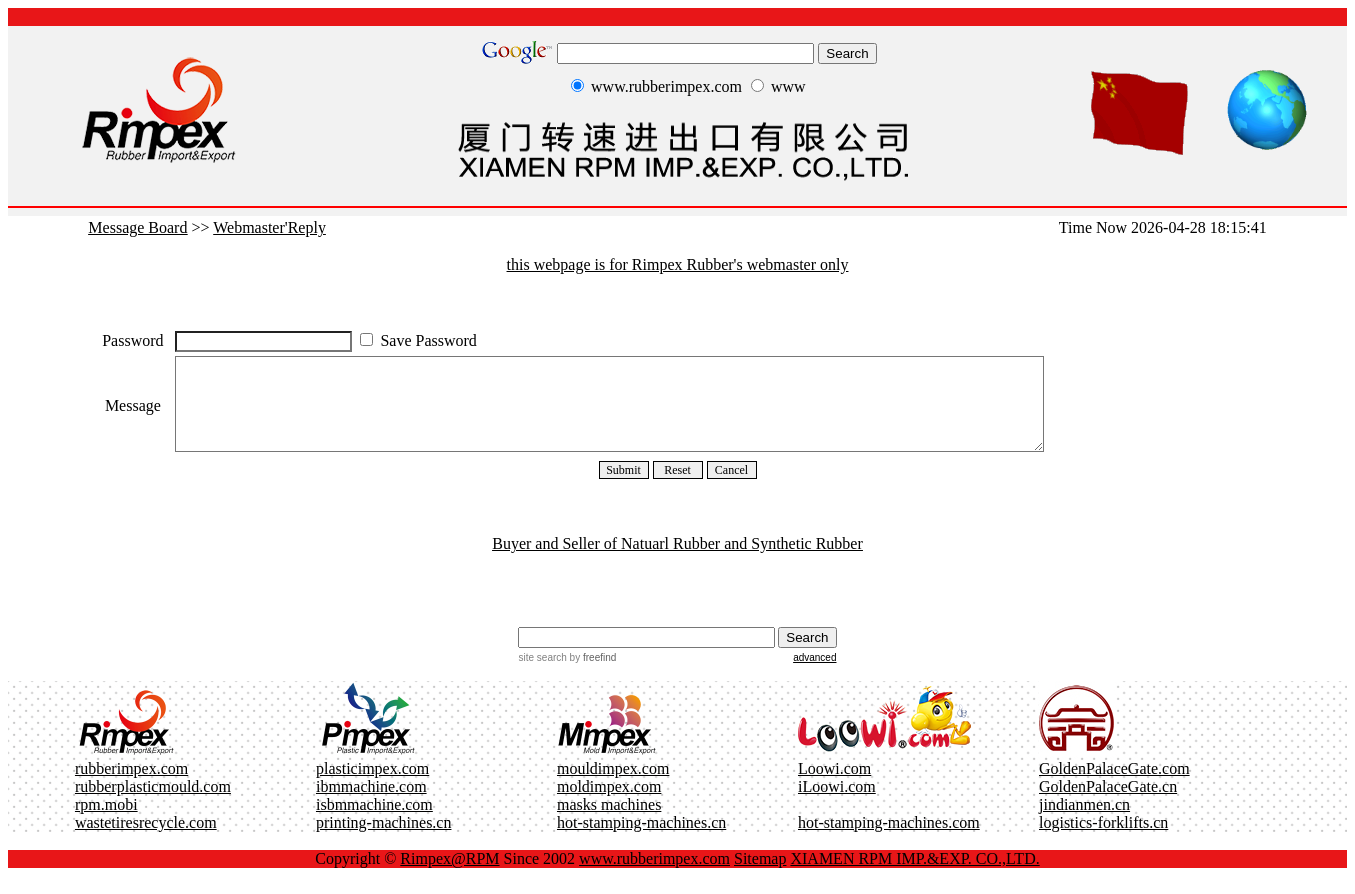 The width and height of the screenshot is (1355, 894). I want to click on ibmmachine.com, so click(371, 804).